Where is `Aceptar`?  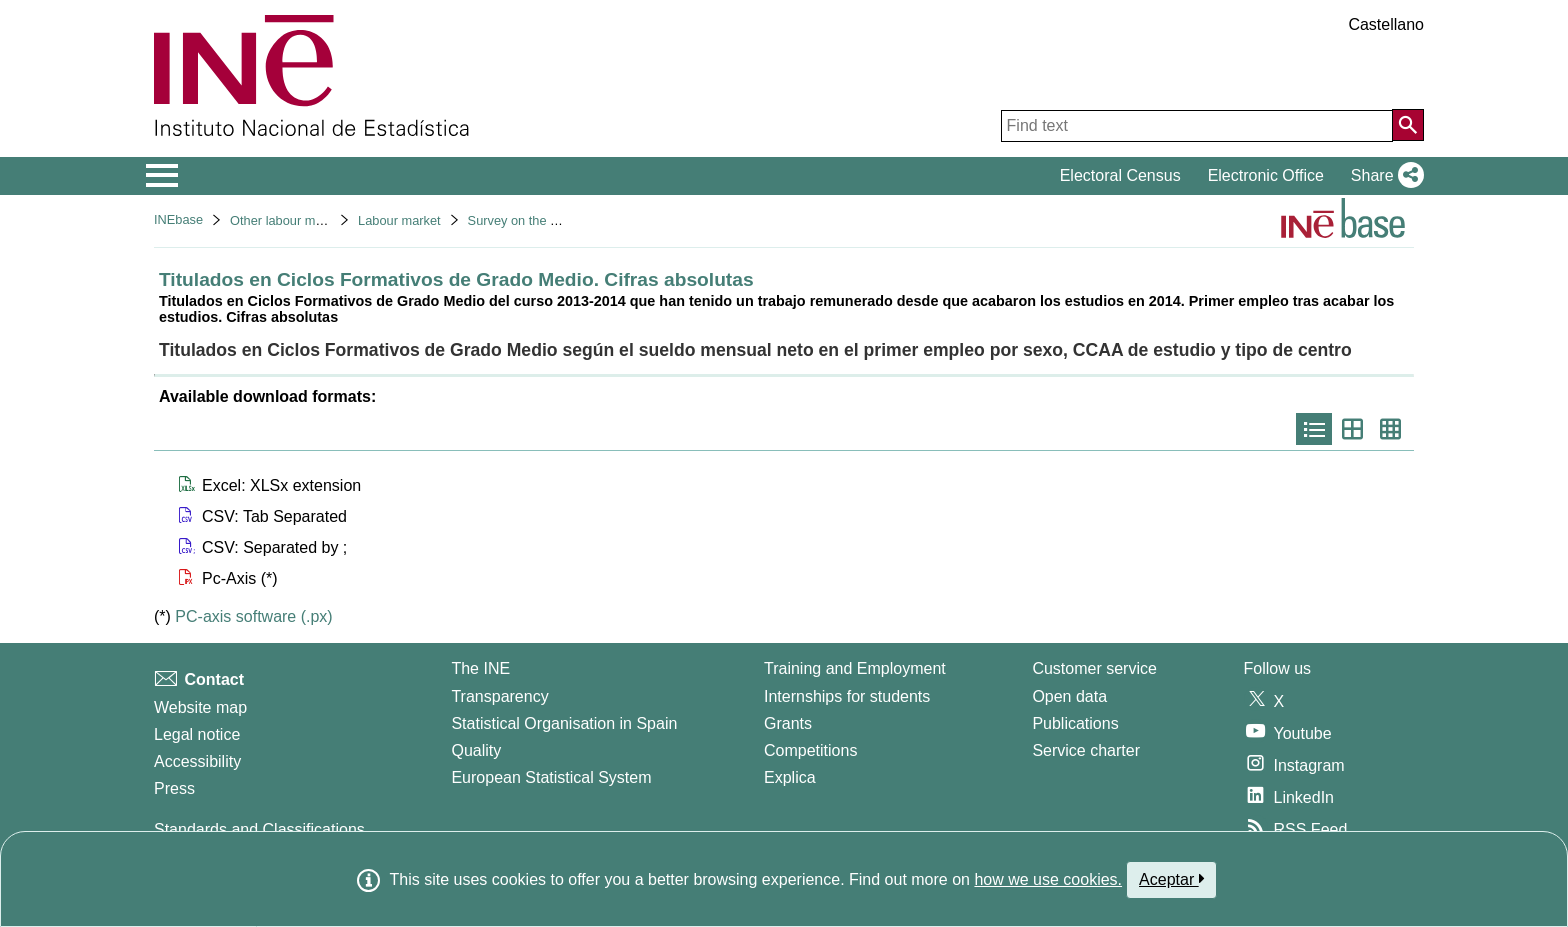 Aceptar is located at coordinates (1171, 879).